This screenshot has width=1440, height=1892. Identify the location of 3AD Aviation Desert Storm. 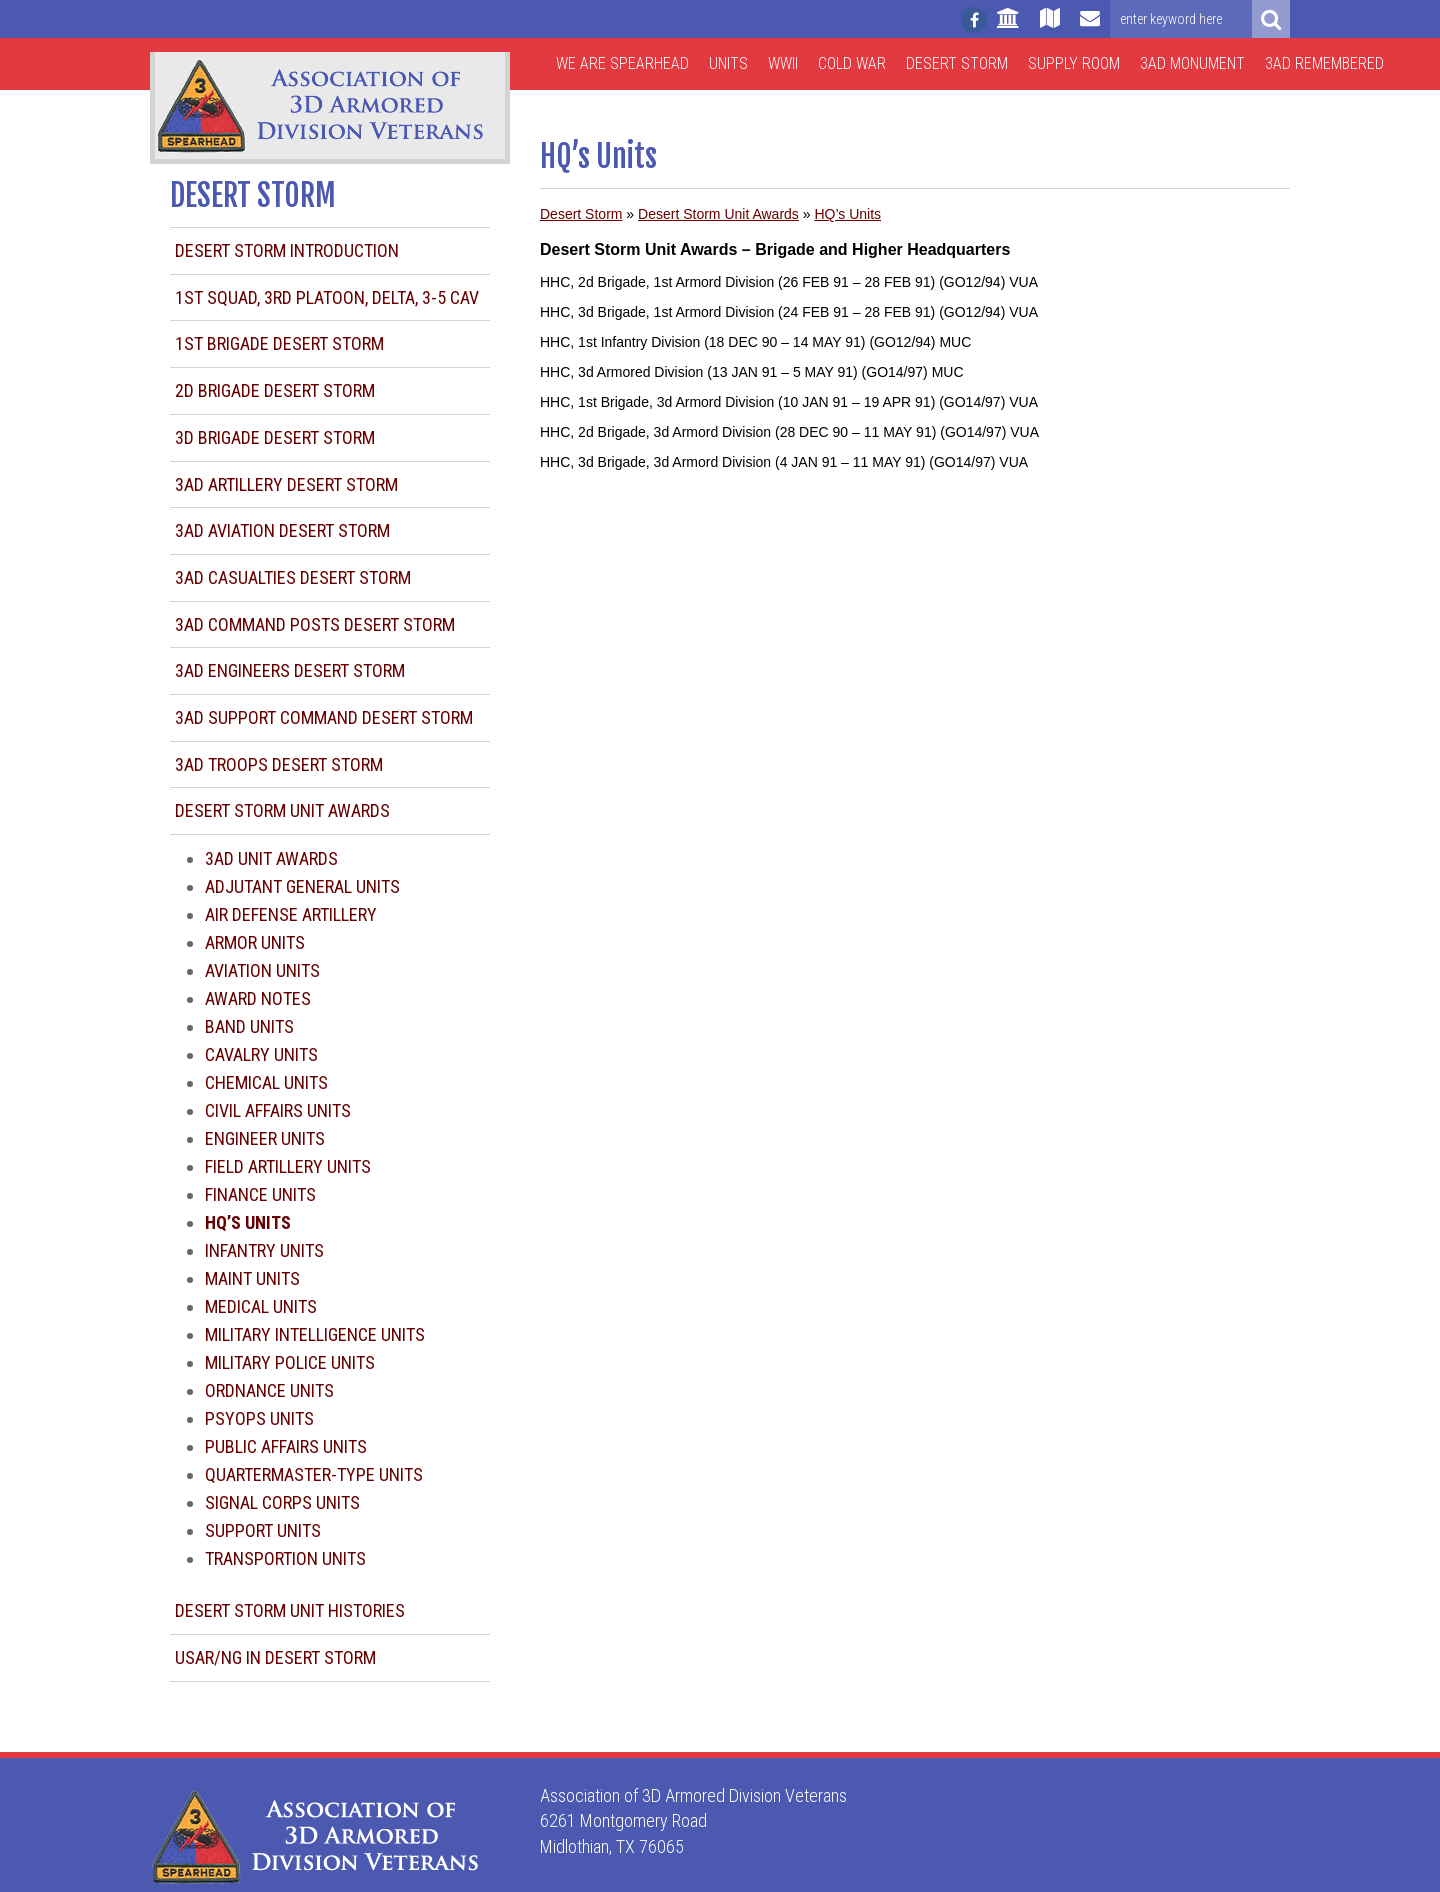
(282, 530).